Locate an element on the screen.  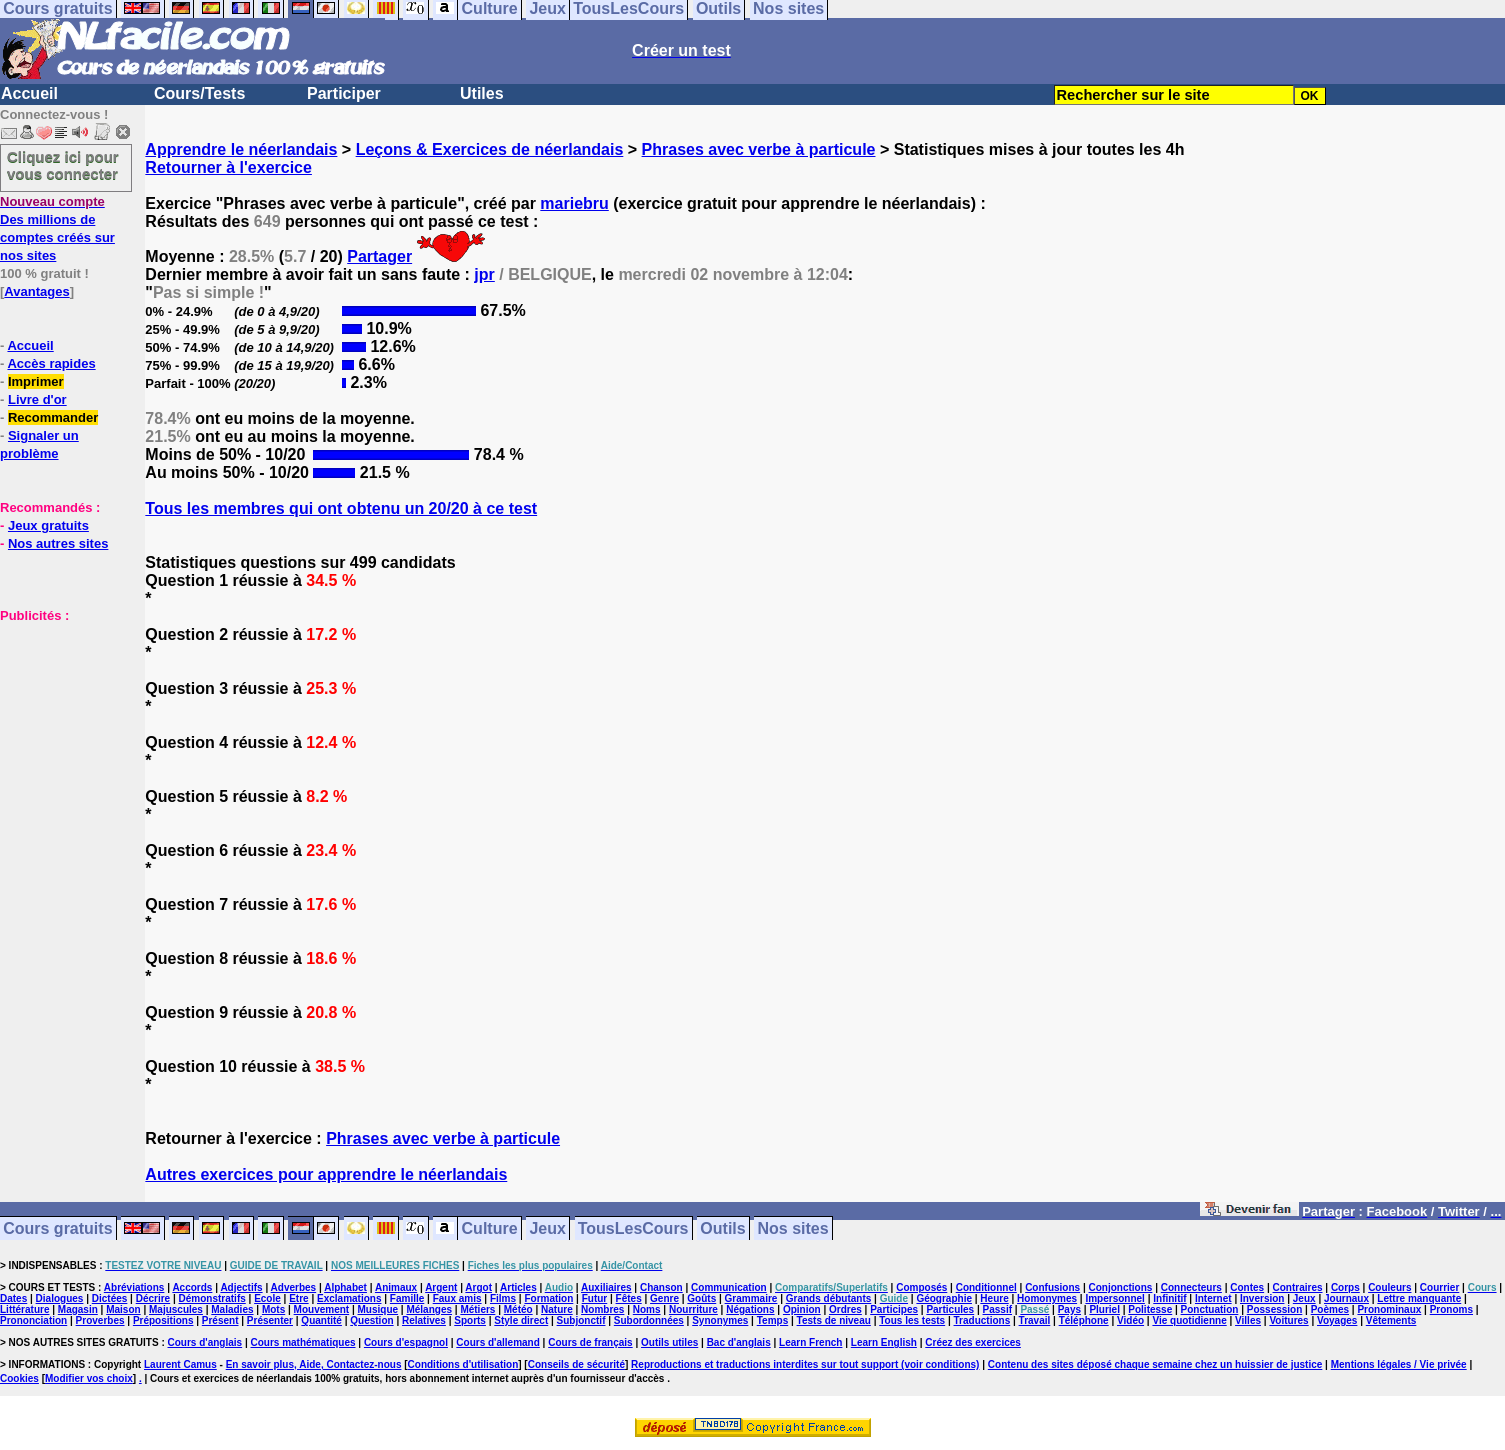
Travail is located at coordinates (1035, 1320).